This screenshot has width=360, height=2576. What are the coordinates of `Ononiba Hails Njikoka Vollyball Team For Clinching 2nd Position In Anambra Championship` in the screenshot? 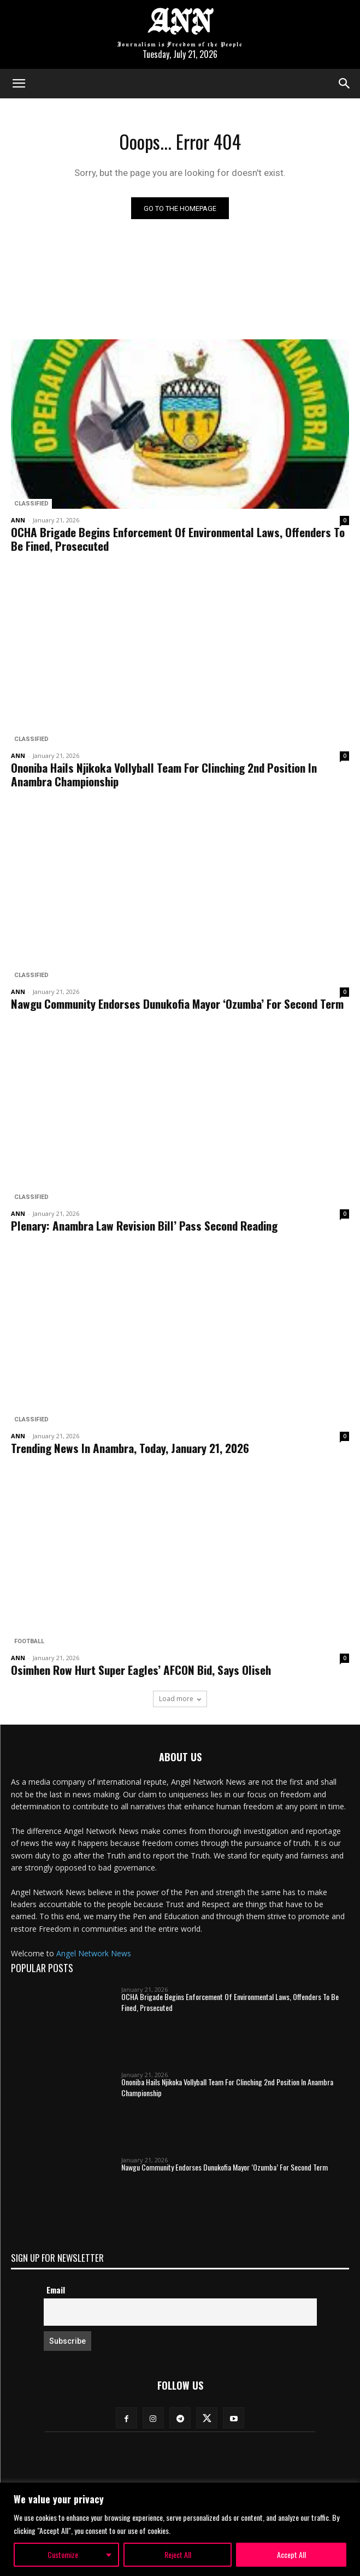 It's located at (164, 774).